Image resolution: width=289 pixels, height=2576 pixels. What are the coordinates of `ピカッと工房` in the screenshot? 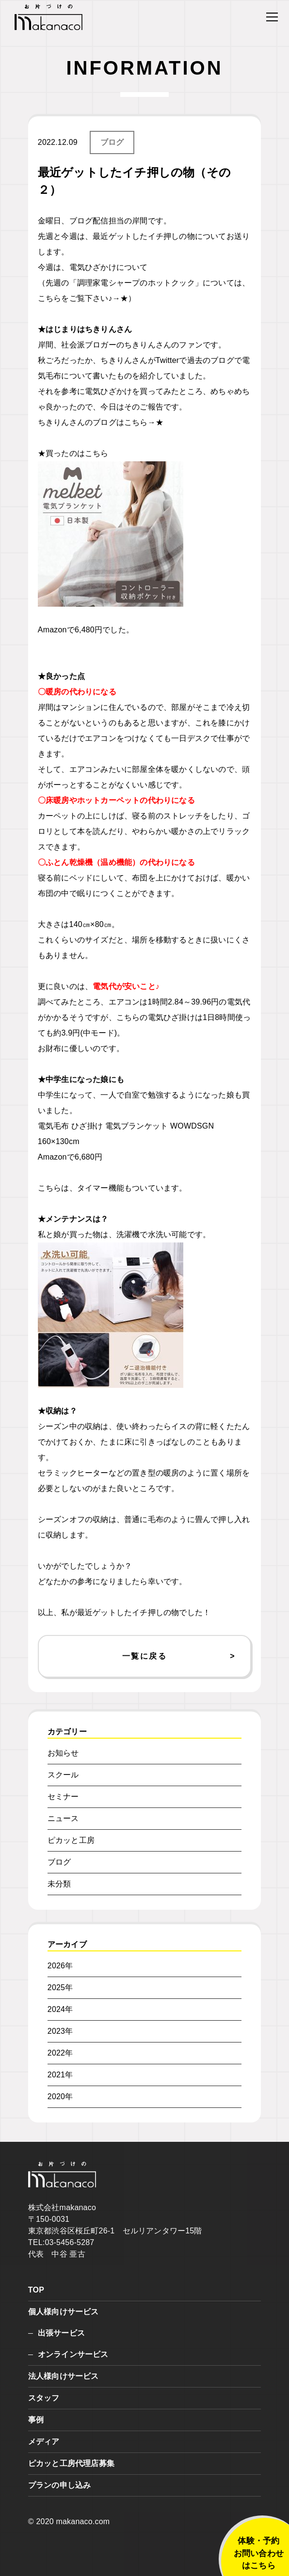 It's located at (71, 1840).